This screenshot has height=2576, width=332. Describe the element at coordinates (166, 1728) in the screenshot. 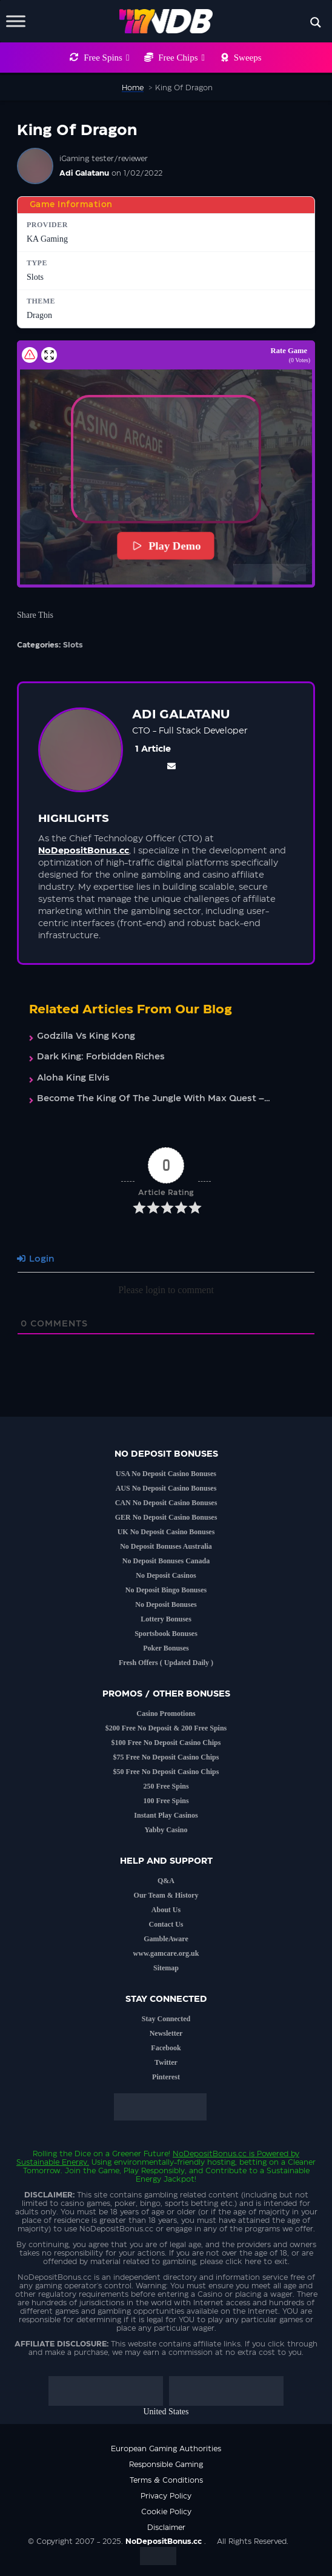

I see `$200 Free No Deposit & 200 Free Spins` at that location.